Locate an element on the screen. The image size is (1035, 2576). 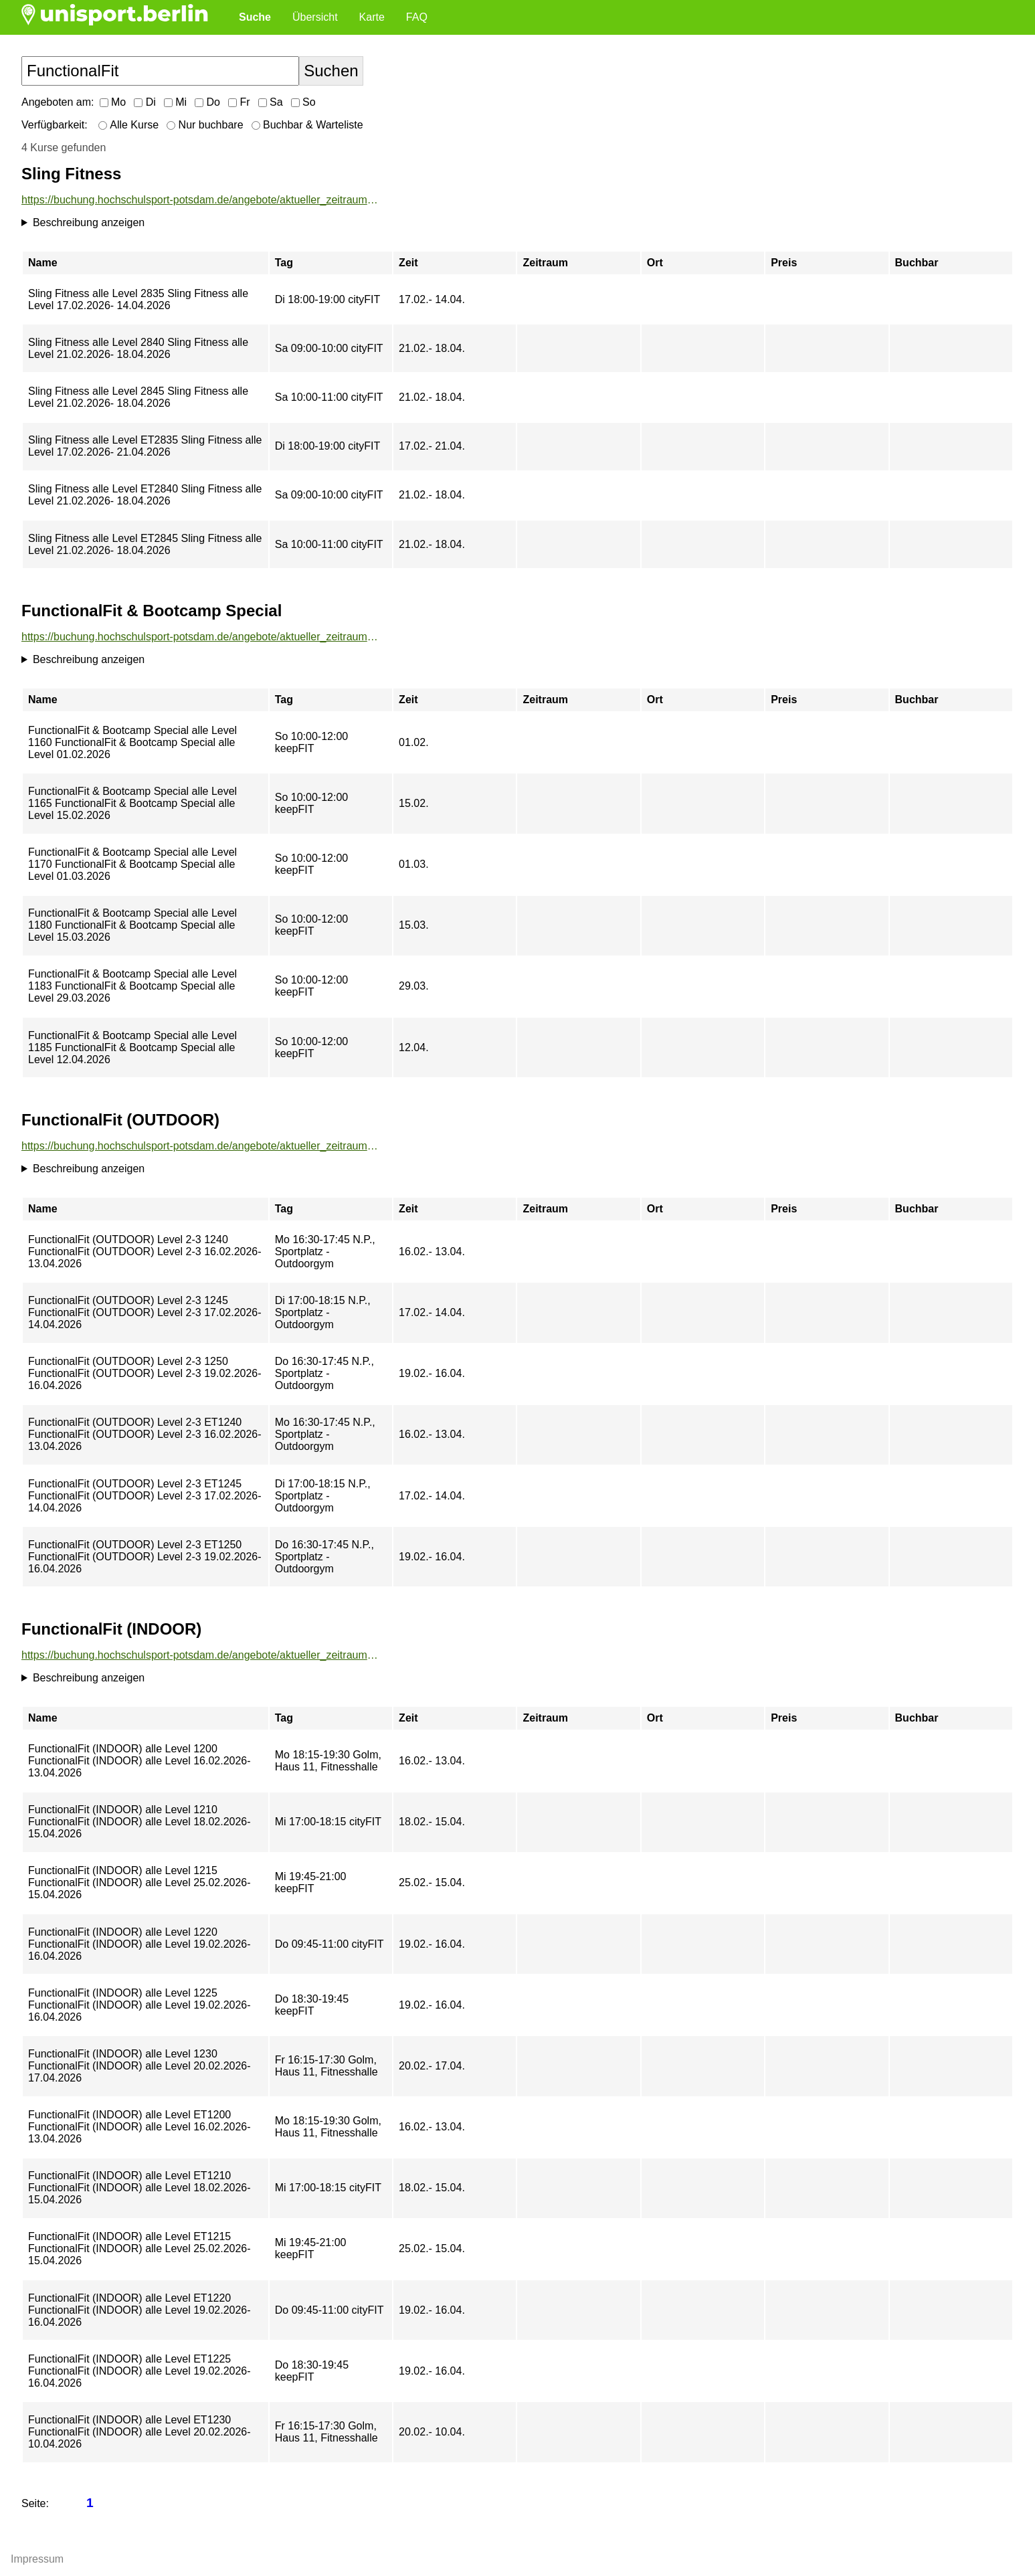
Di is located at coordinates (145, 102).